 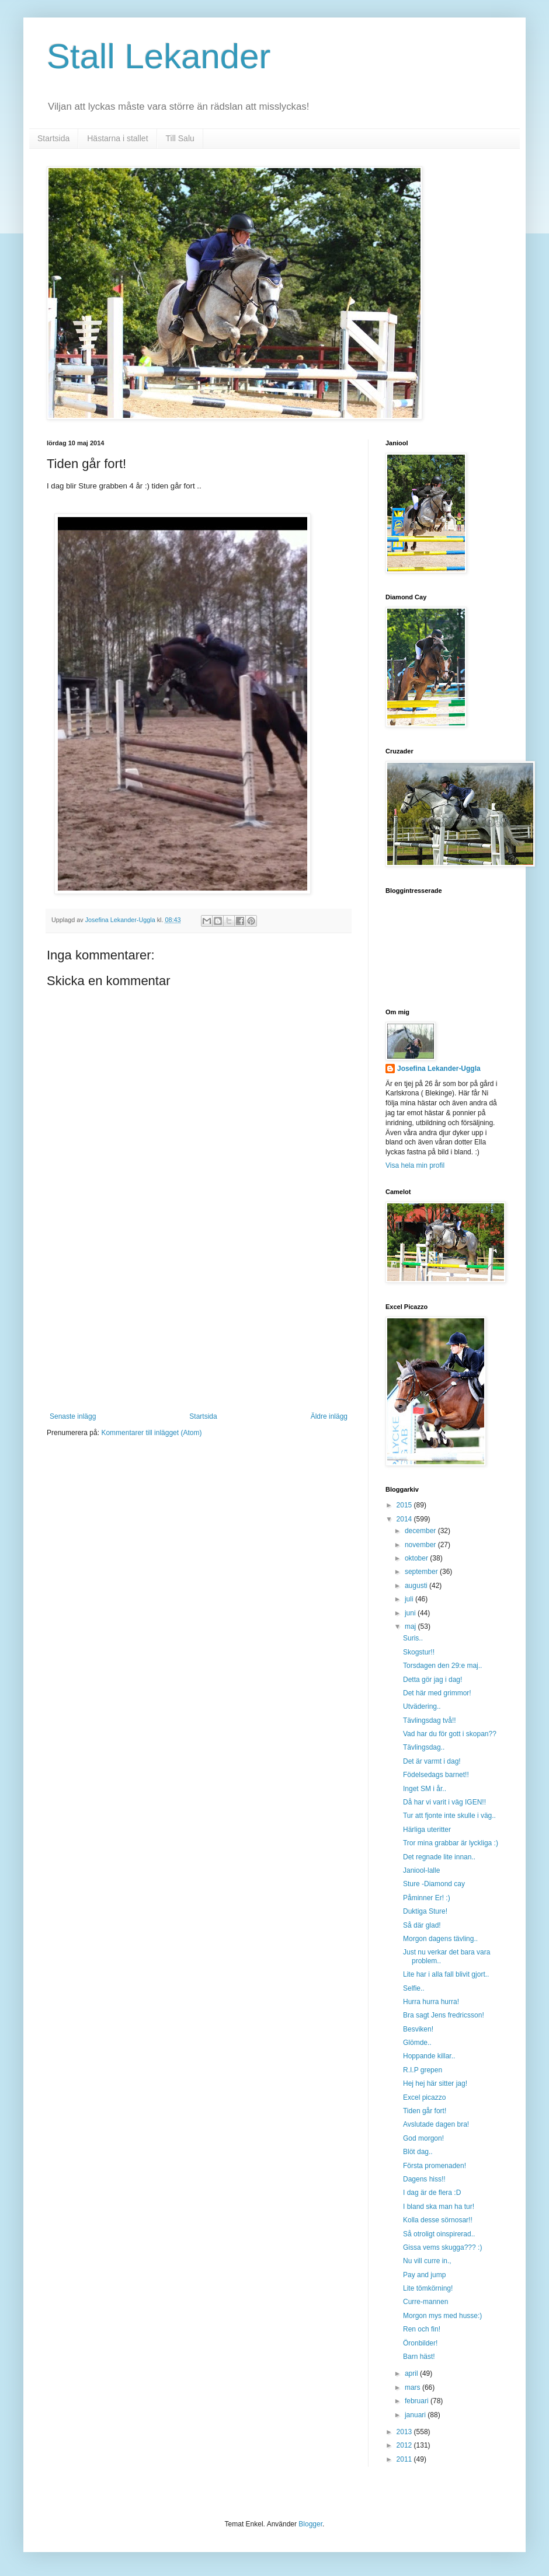 I want to click on [Advertisement], so click(x=198, y=1325).